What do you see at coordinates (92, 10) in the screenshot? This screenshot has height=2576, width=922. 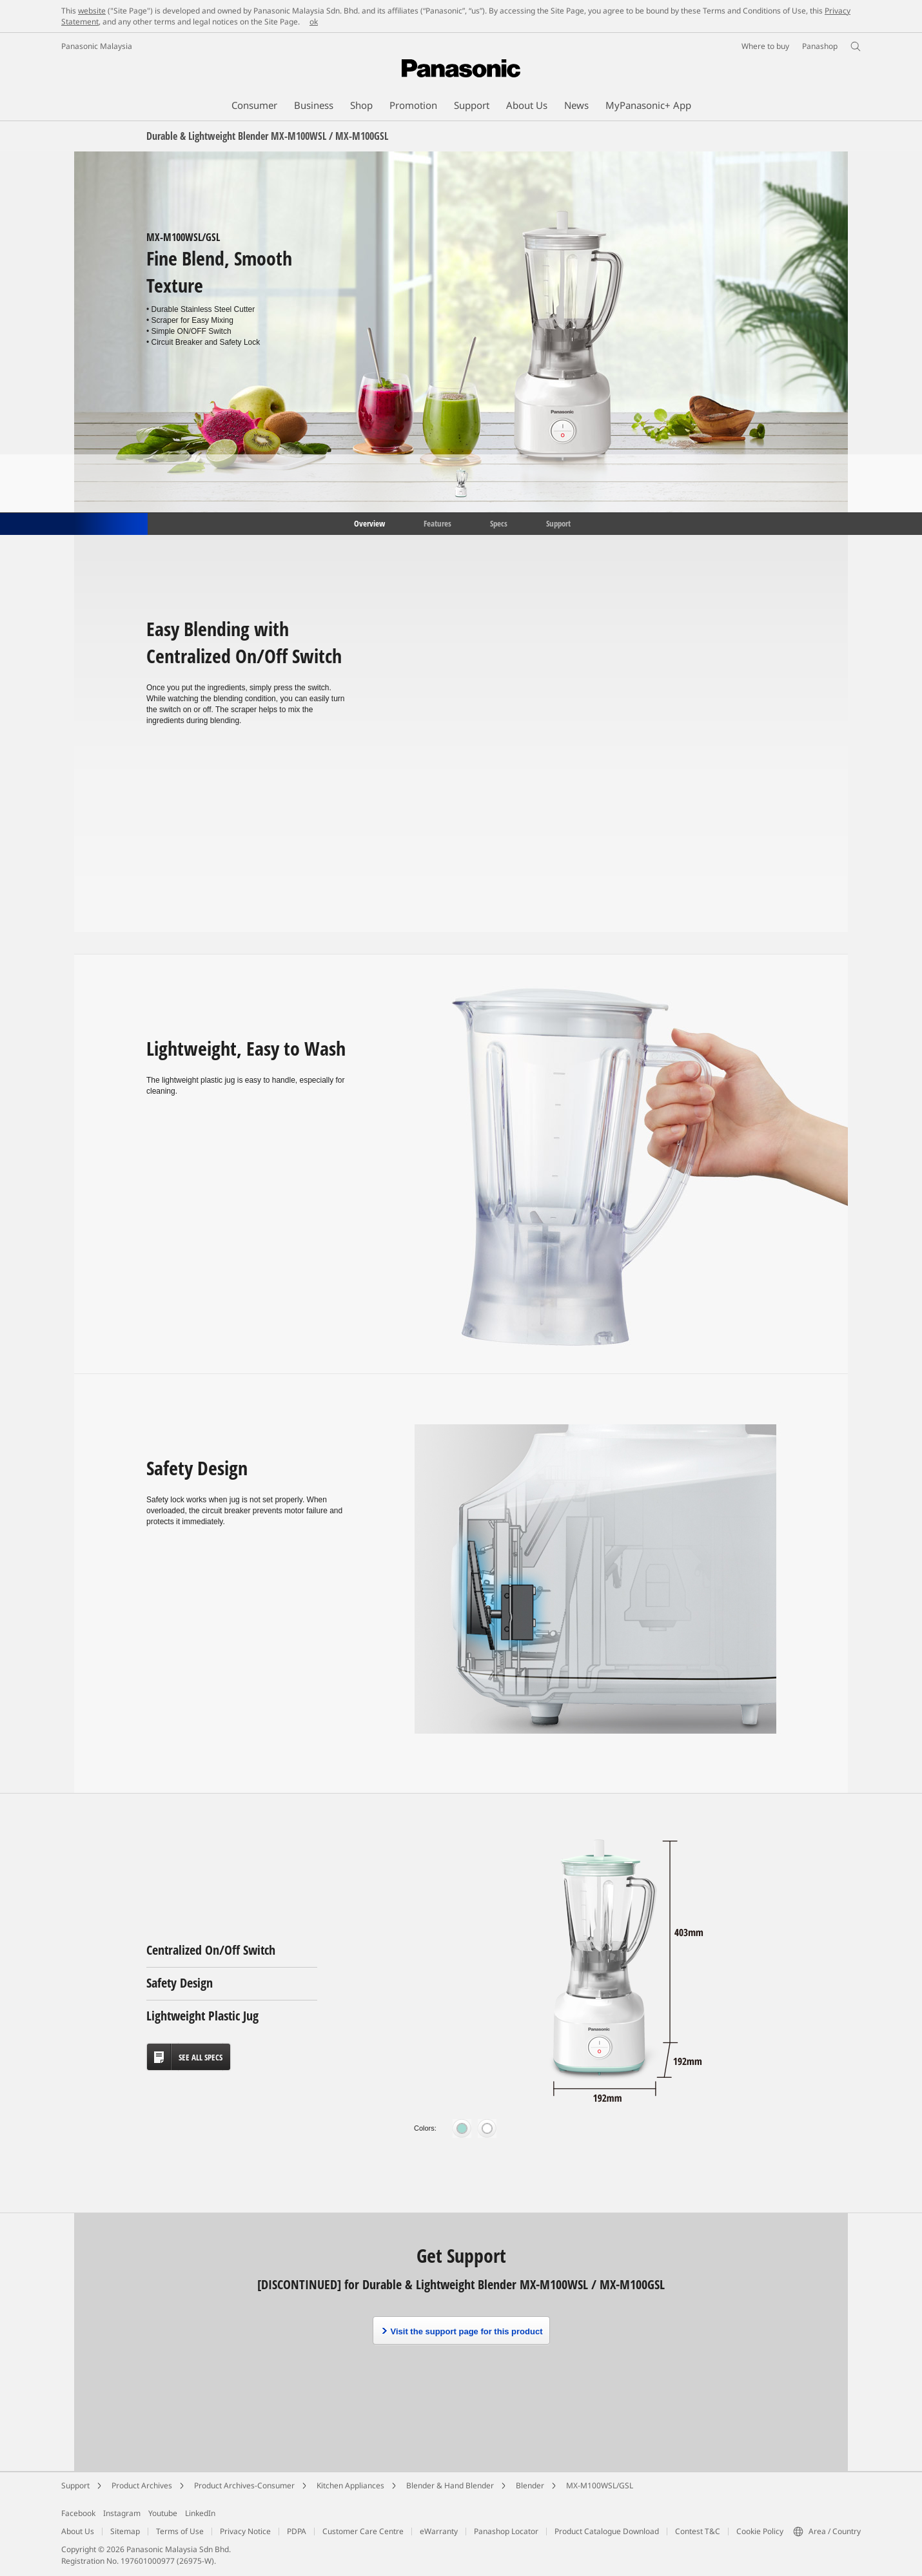 I see `website` at bounding box center [92, 10].